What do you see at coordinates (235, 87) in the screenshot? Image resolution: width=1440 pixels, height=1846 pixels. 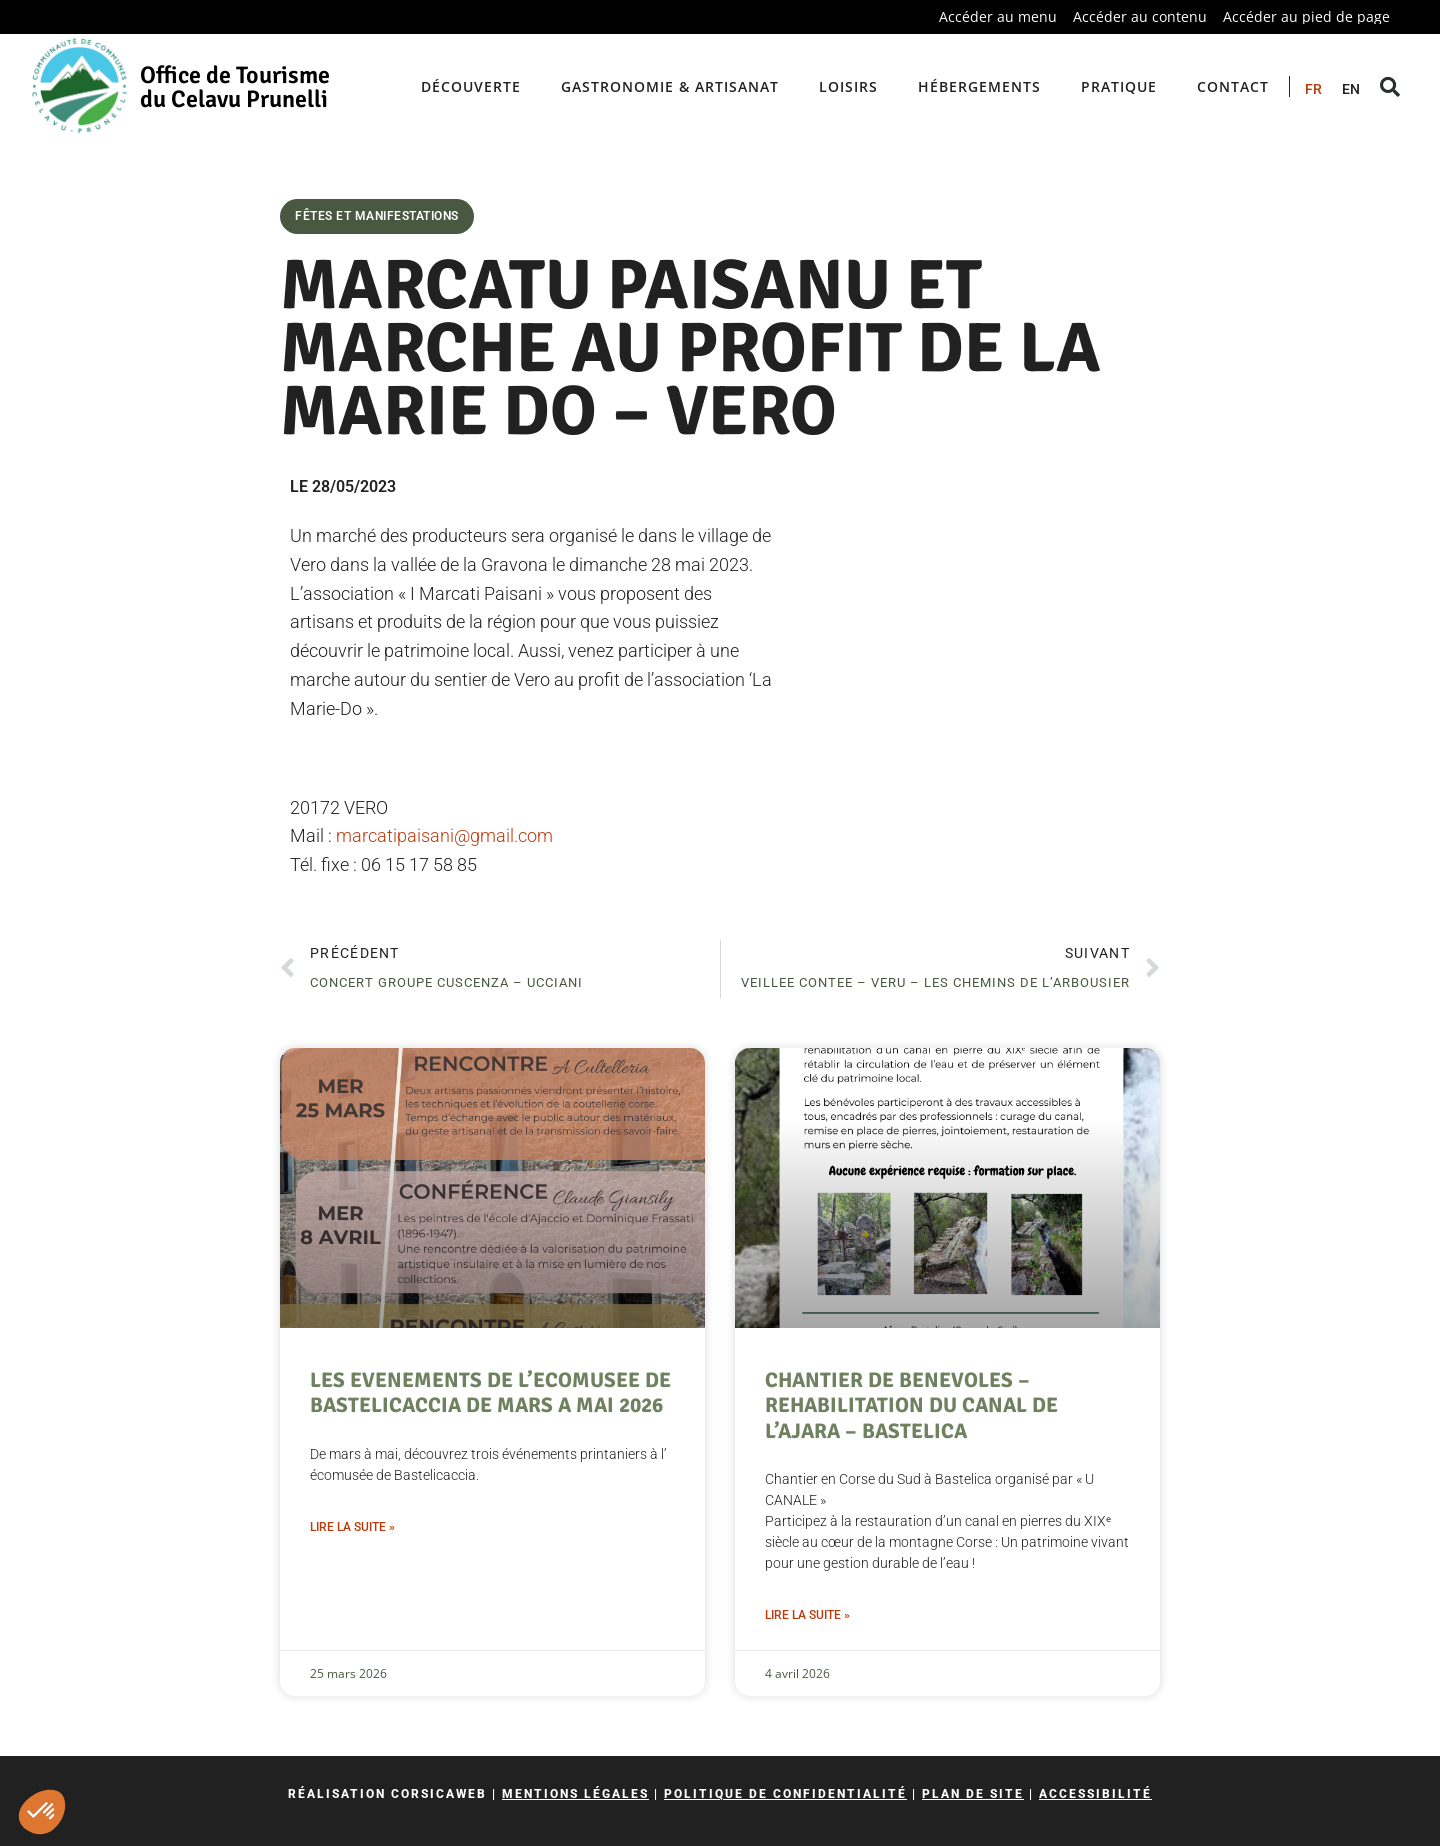 I see `Office de Tourisme du Celavu Prunelli` at bounding box center [235, 87].